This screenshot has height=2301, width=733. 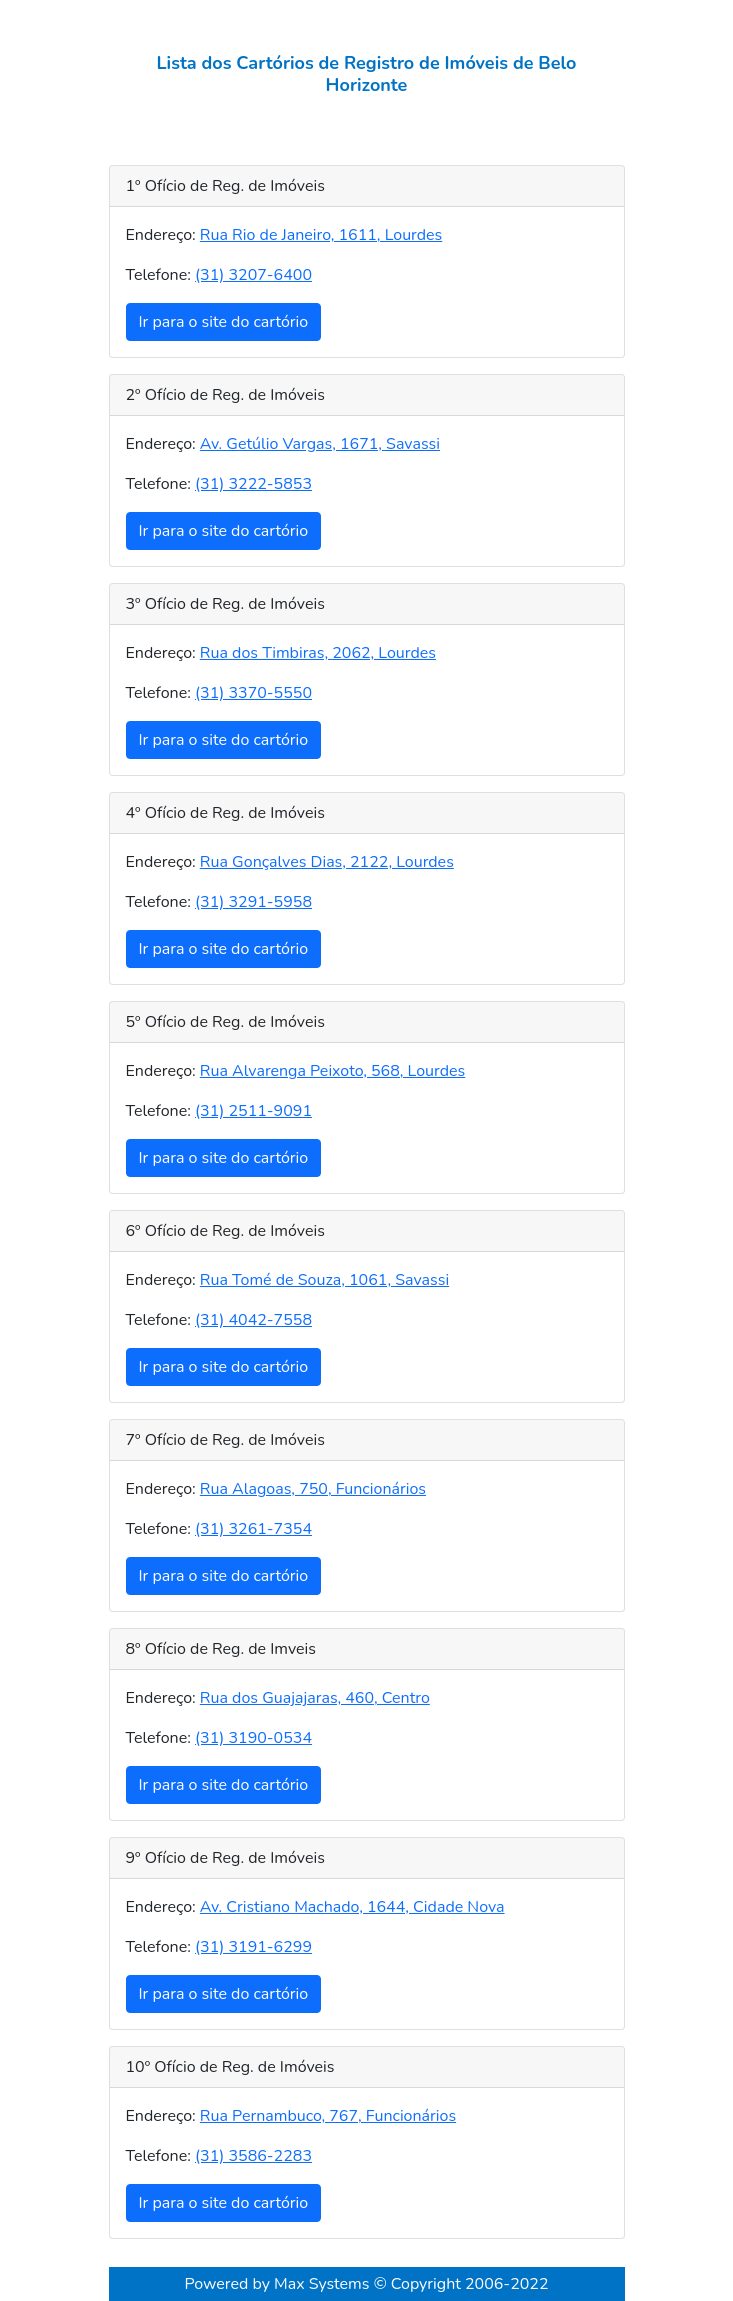 I want to click on Av. Getúlio Vargas, 1671, Savassi, so click(x=320, y=444).